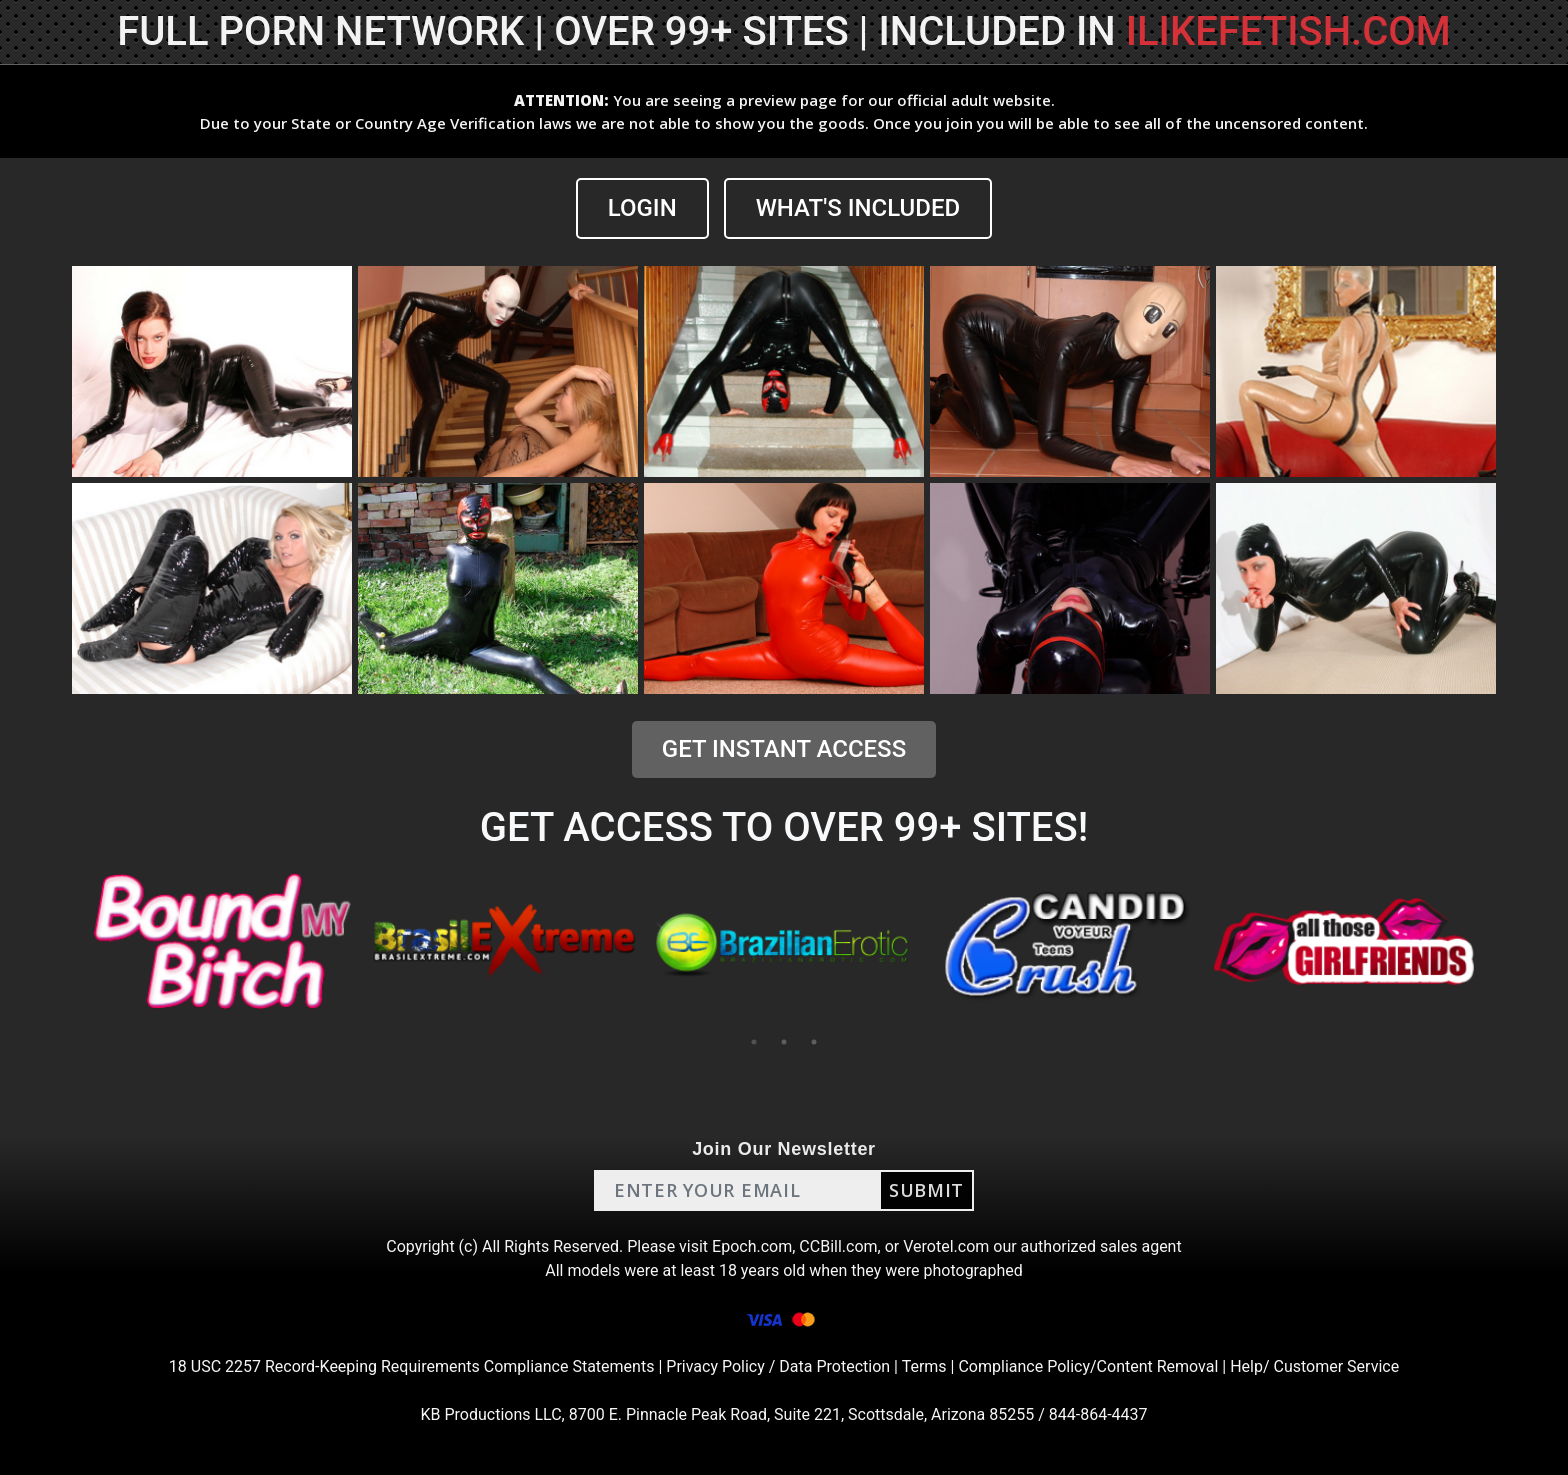 Image resolution: width=1568 pixels, height=1475 pixels. Describe the element at coordinates (752, 1246) in the screenshot. I see `Epoch.com` at that location.